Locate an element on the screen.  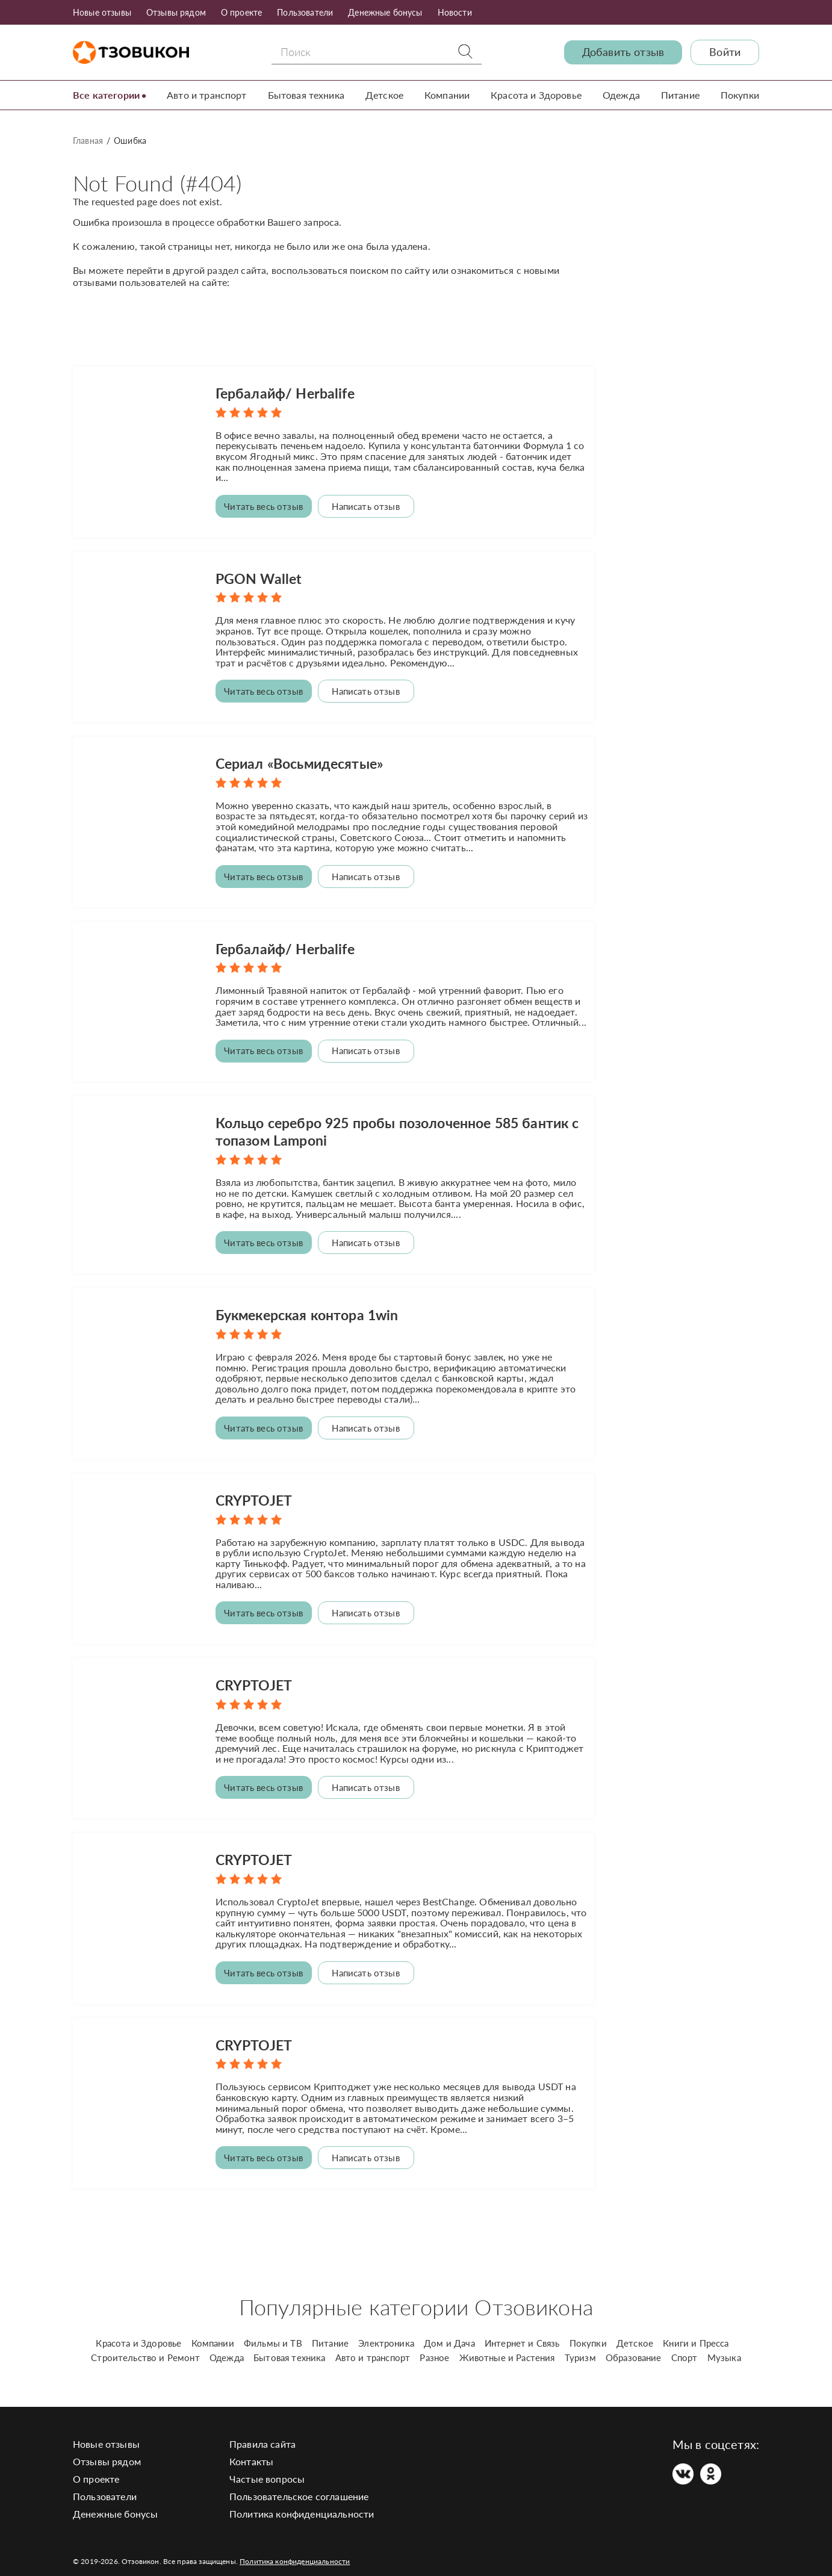
Строительство и Ремонт is located at coordinates (145, 2346).